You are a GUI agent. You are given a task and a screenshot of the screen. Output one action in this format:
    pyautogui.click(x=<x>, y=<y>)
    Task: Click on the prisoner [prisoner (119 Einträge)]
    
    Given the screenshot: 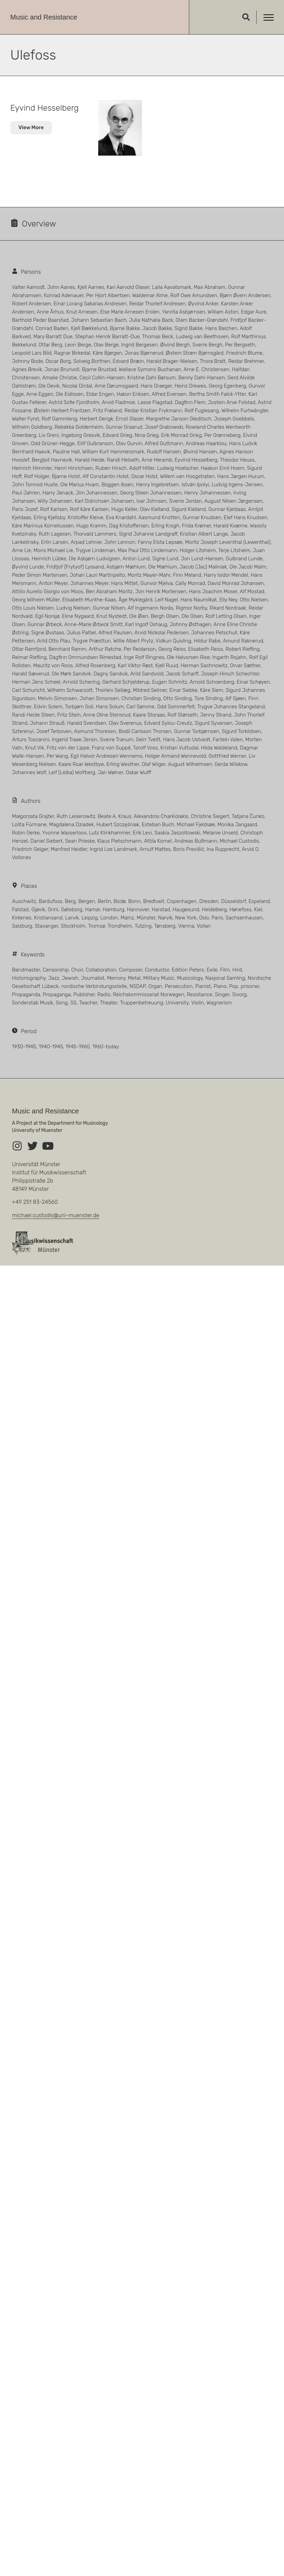 What is the action you would take?
    pyautogui.click(x=250, y=986)
    